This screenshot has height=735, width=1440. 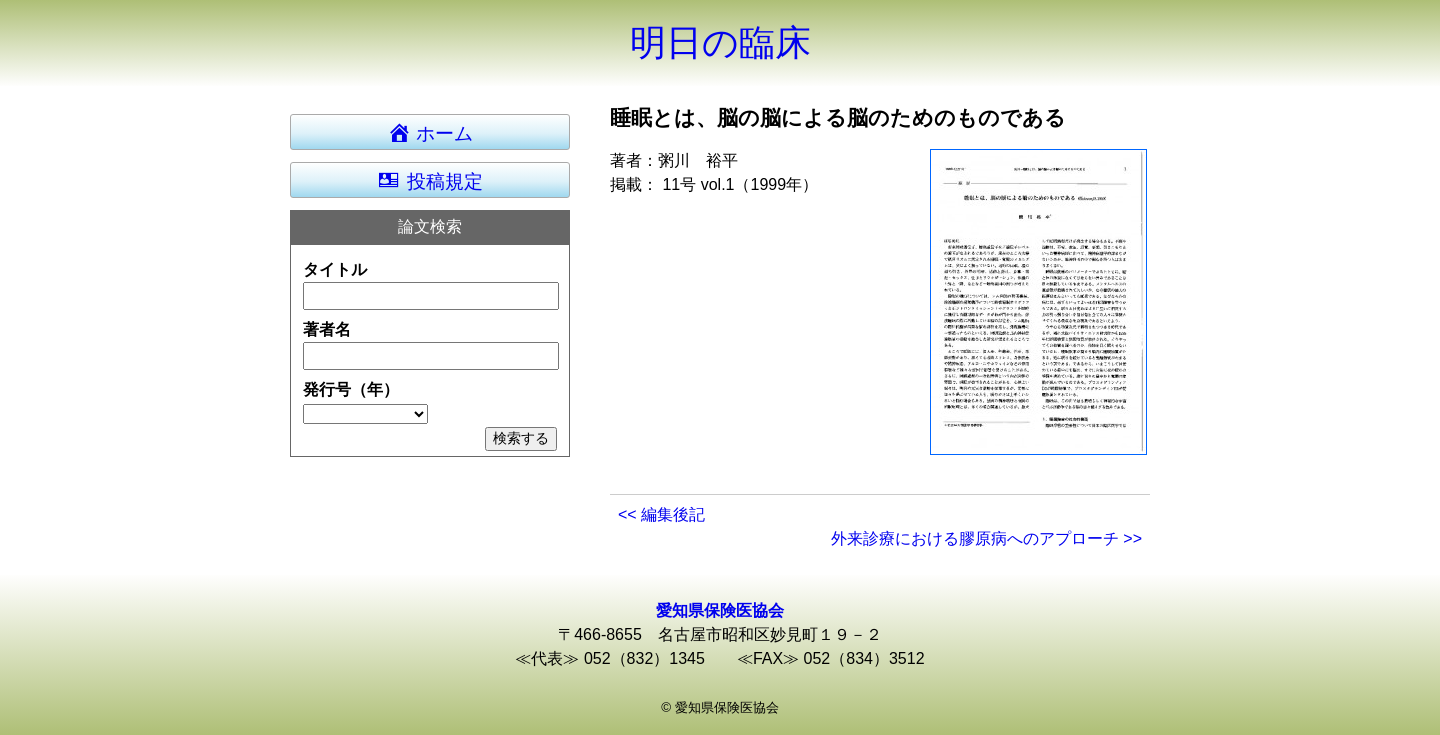 I want to click on ホーム, so click(x=439, y=132).